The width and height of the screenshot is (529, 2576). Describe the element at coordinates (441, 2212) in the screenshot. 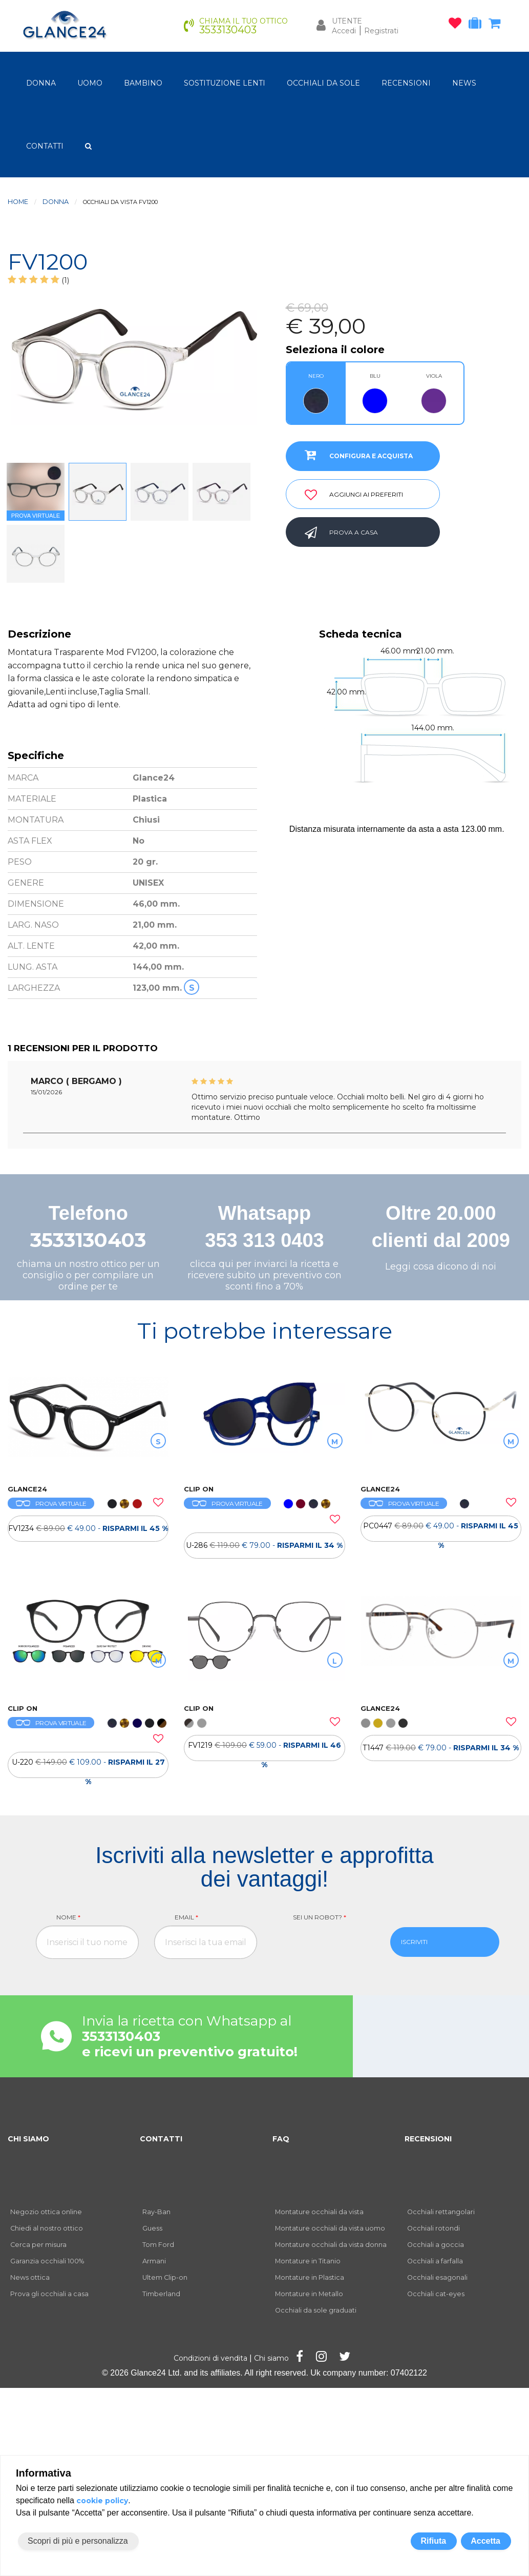

I see `Occhiali rettangolari` at that location.